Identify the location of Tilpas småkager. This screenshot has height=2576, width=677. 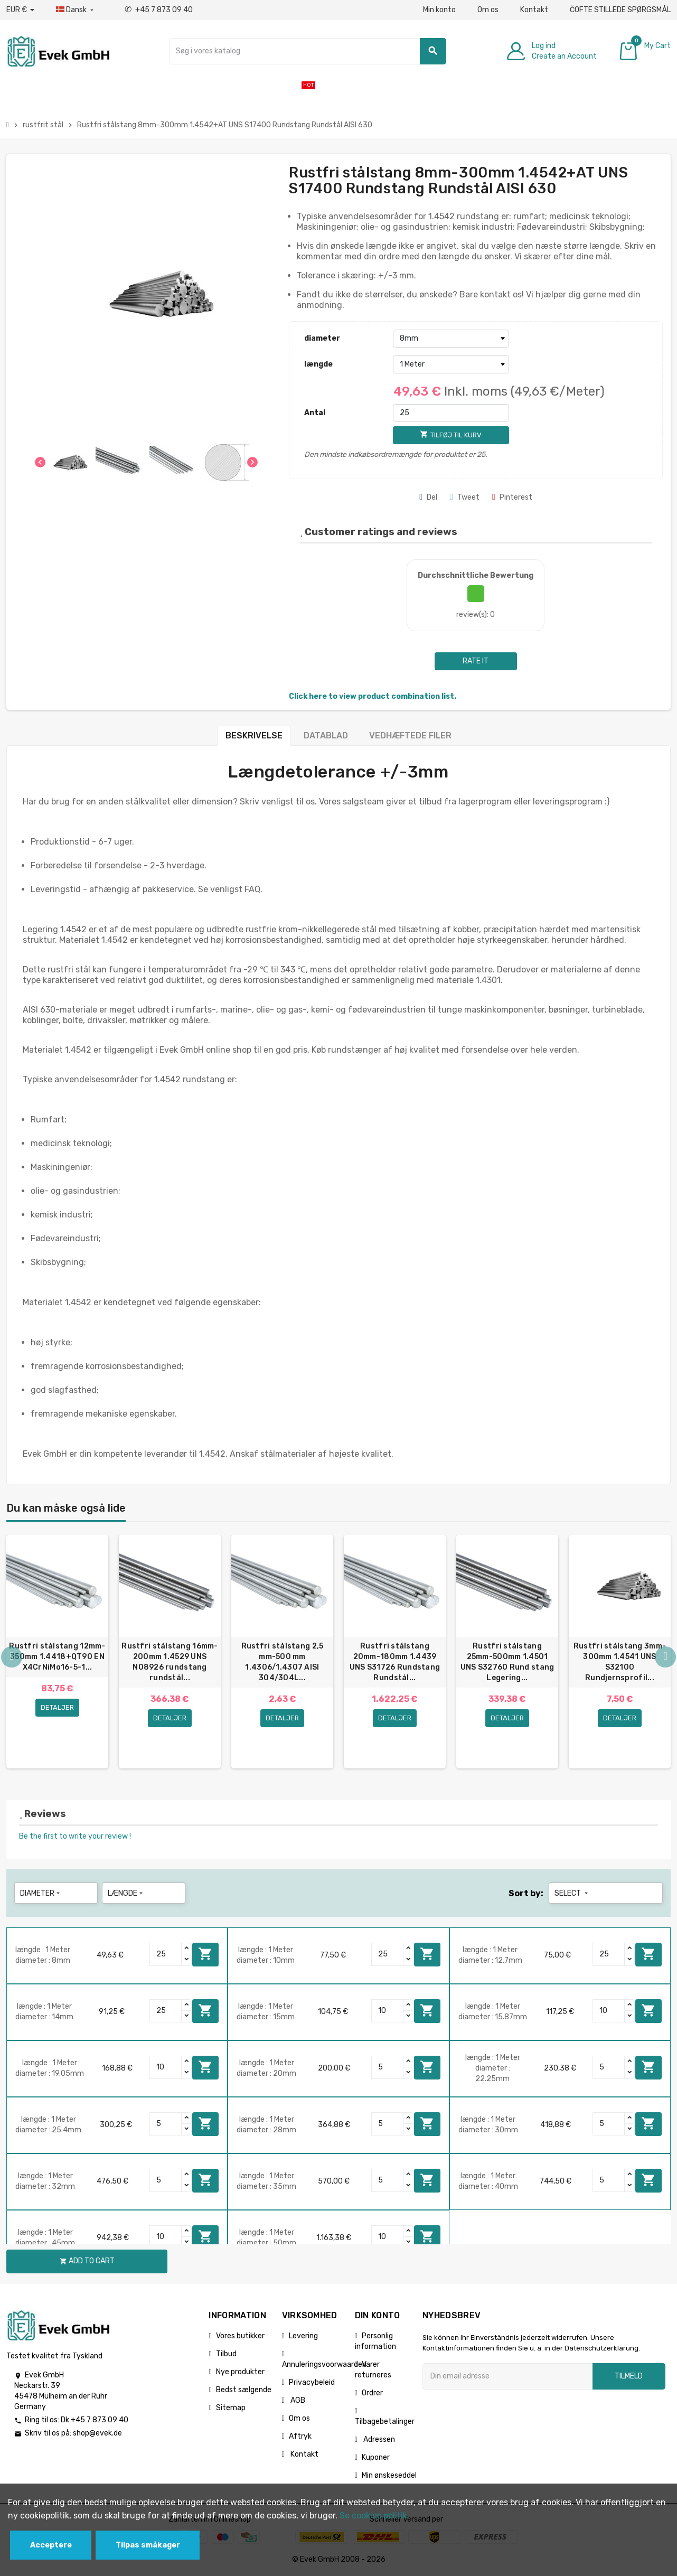
(148, 2545).